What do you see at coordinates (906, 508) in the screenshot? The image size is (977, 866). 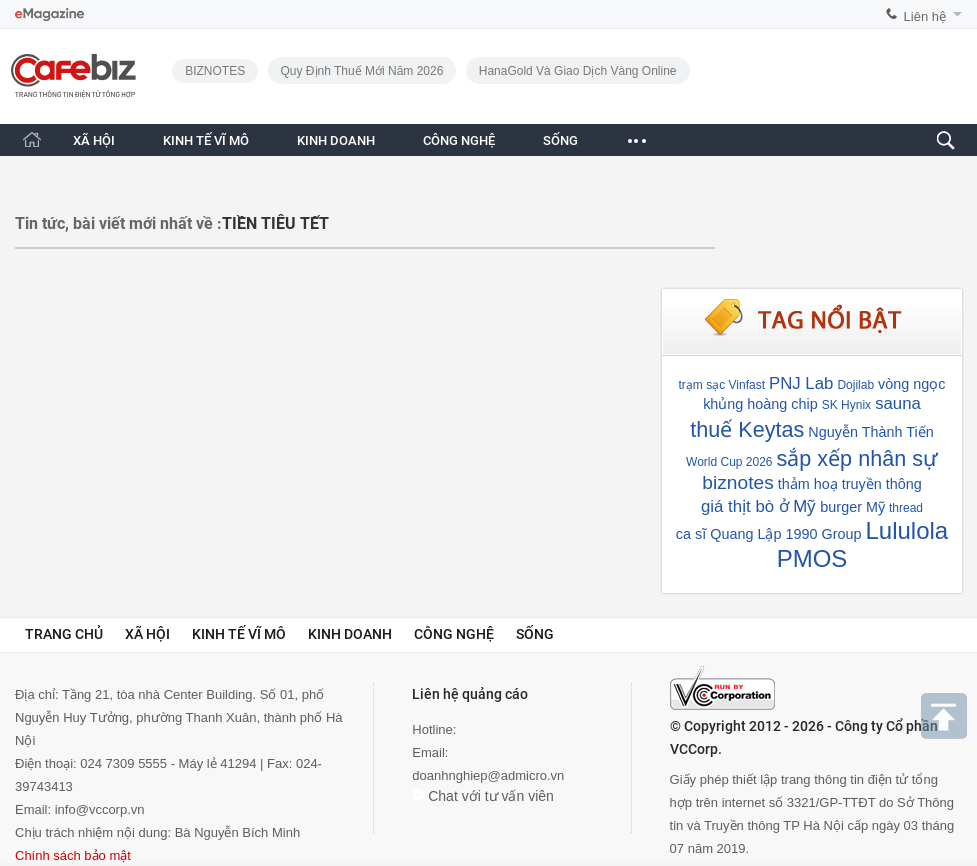 I see `thread` at bounding box center [906, 508].